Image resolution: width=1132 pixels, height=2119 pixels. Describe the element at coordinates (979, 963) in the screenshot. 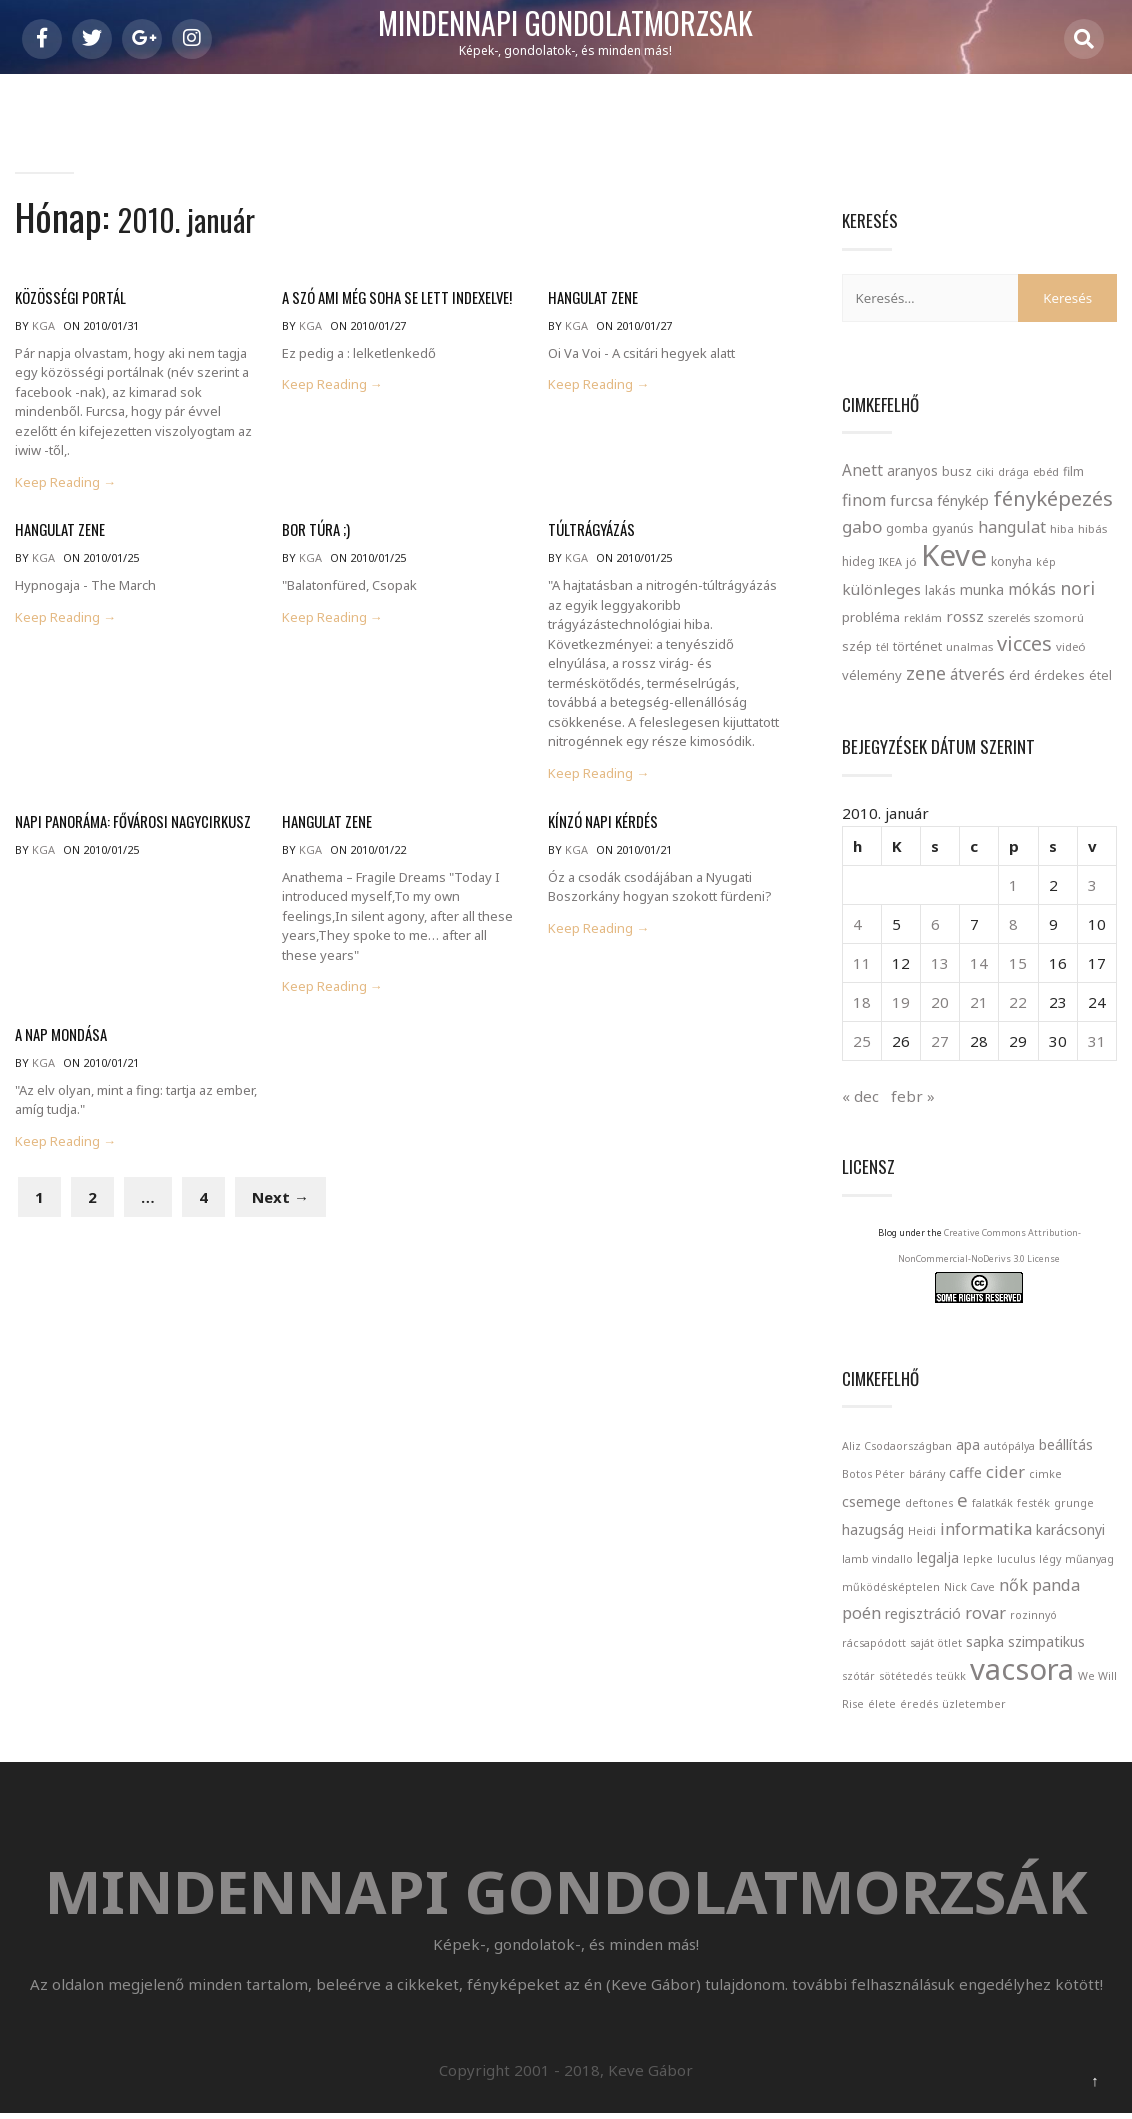

I see `14 [Bejegyzések közzétéve: 2010. January 14.]` at that location.